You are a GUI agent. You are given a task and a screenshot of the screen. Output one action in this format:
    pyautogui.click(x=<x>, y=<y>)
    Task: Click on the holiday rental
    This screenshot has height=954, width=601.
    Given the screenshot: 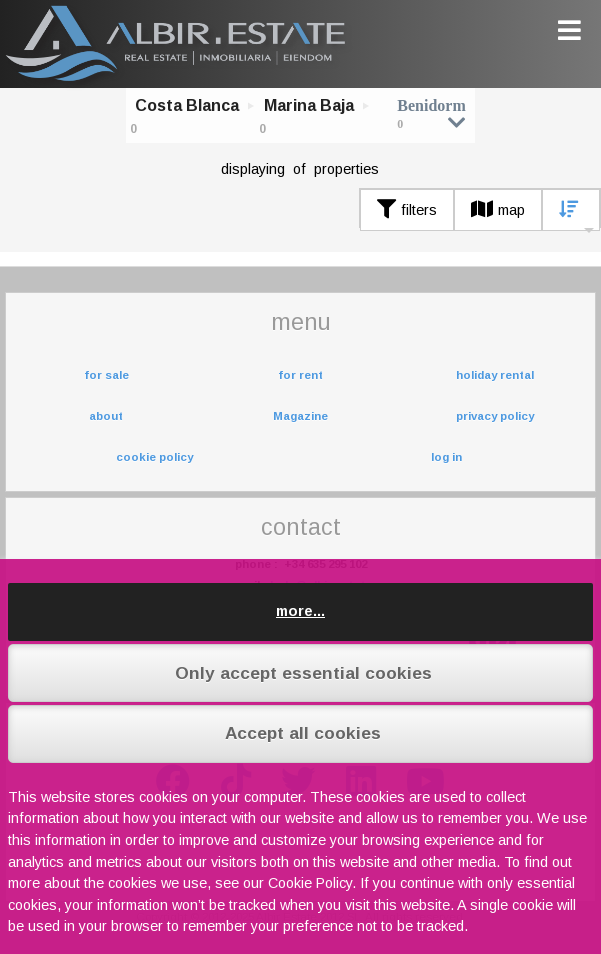 What is the action you would take?
    pyautogui.click(x=495, y=375)
    